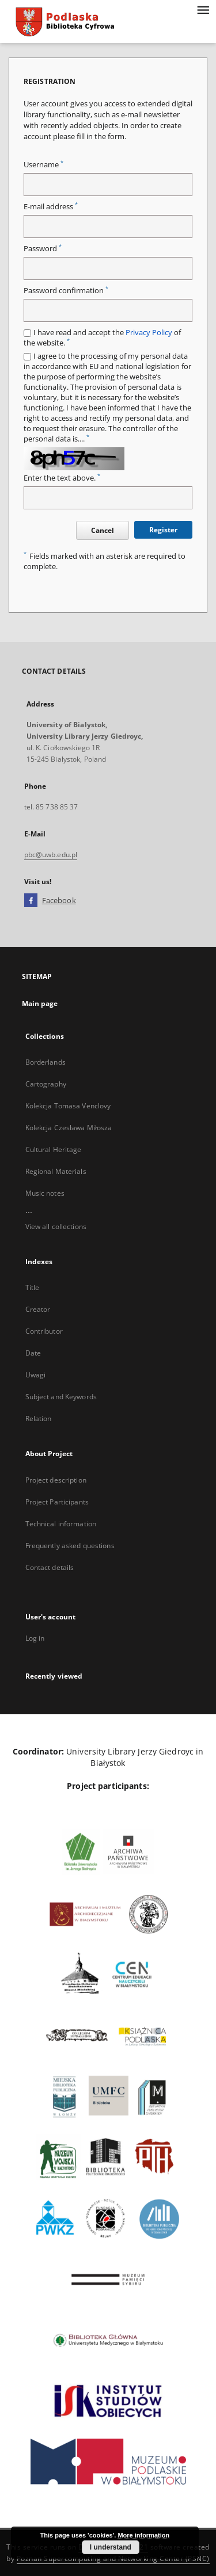 This screenshot has width=216, height=2576. I want to click on View all collections, so click(55, 1226).